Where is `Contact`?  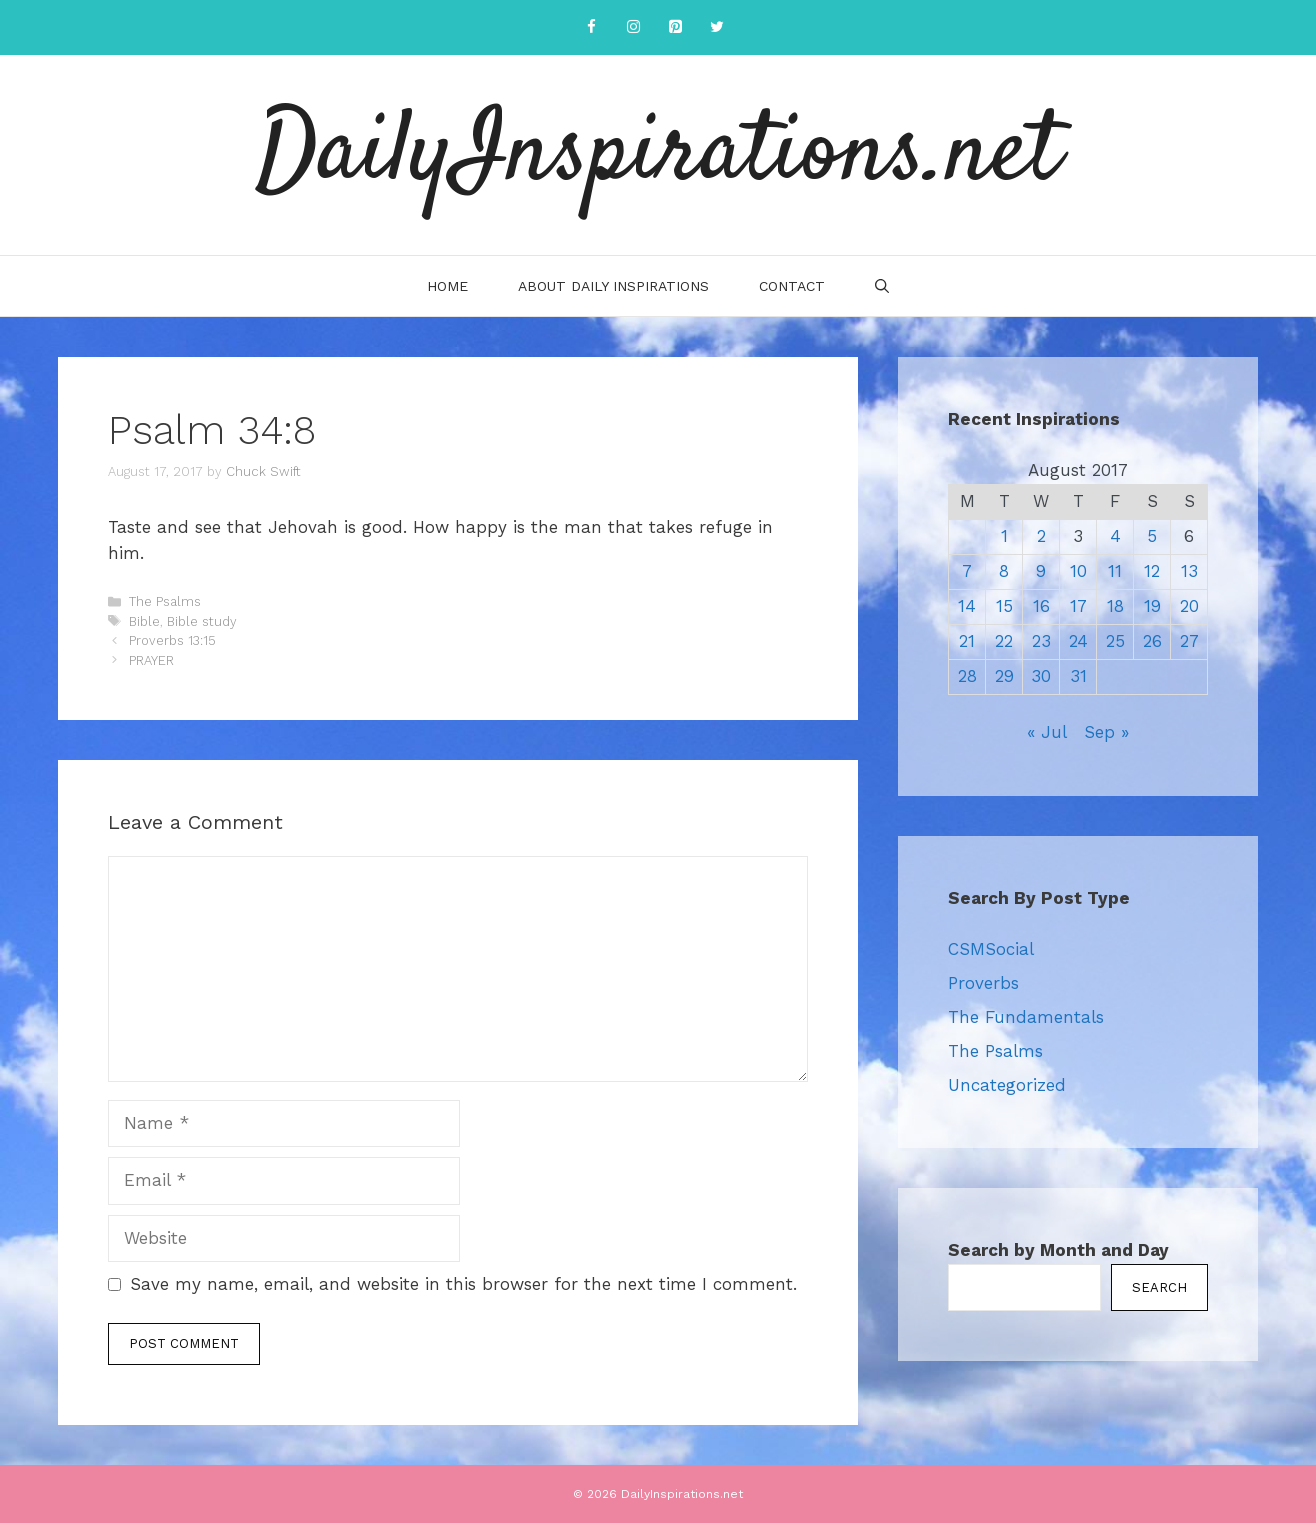
Contact is located at coordinates (792, 286).